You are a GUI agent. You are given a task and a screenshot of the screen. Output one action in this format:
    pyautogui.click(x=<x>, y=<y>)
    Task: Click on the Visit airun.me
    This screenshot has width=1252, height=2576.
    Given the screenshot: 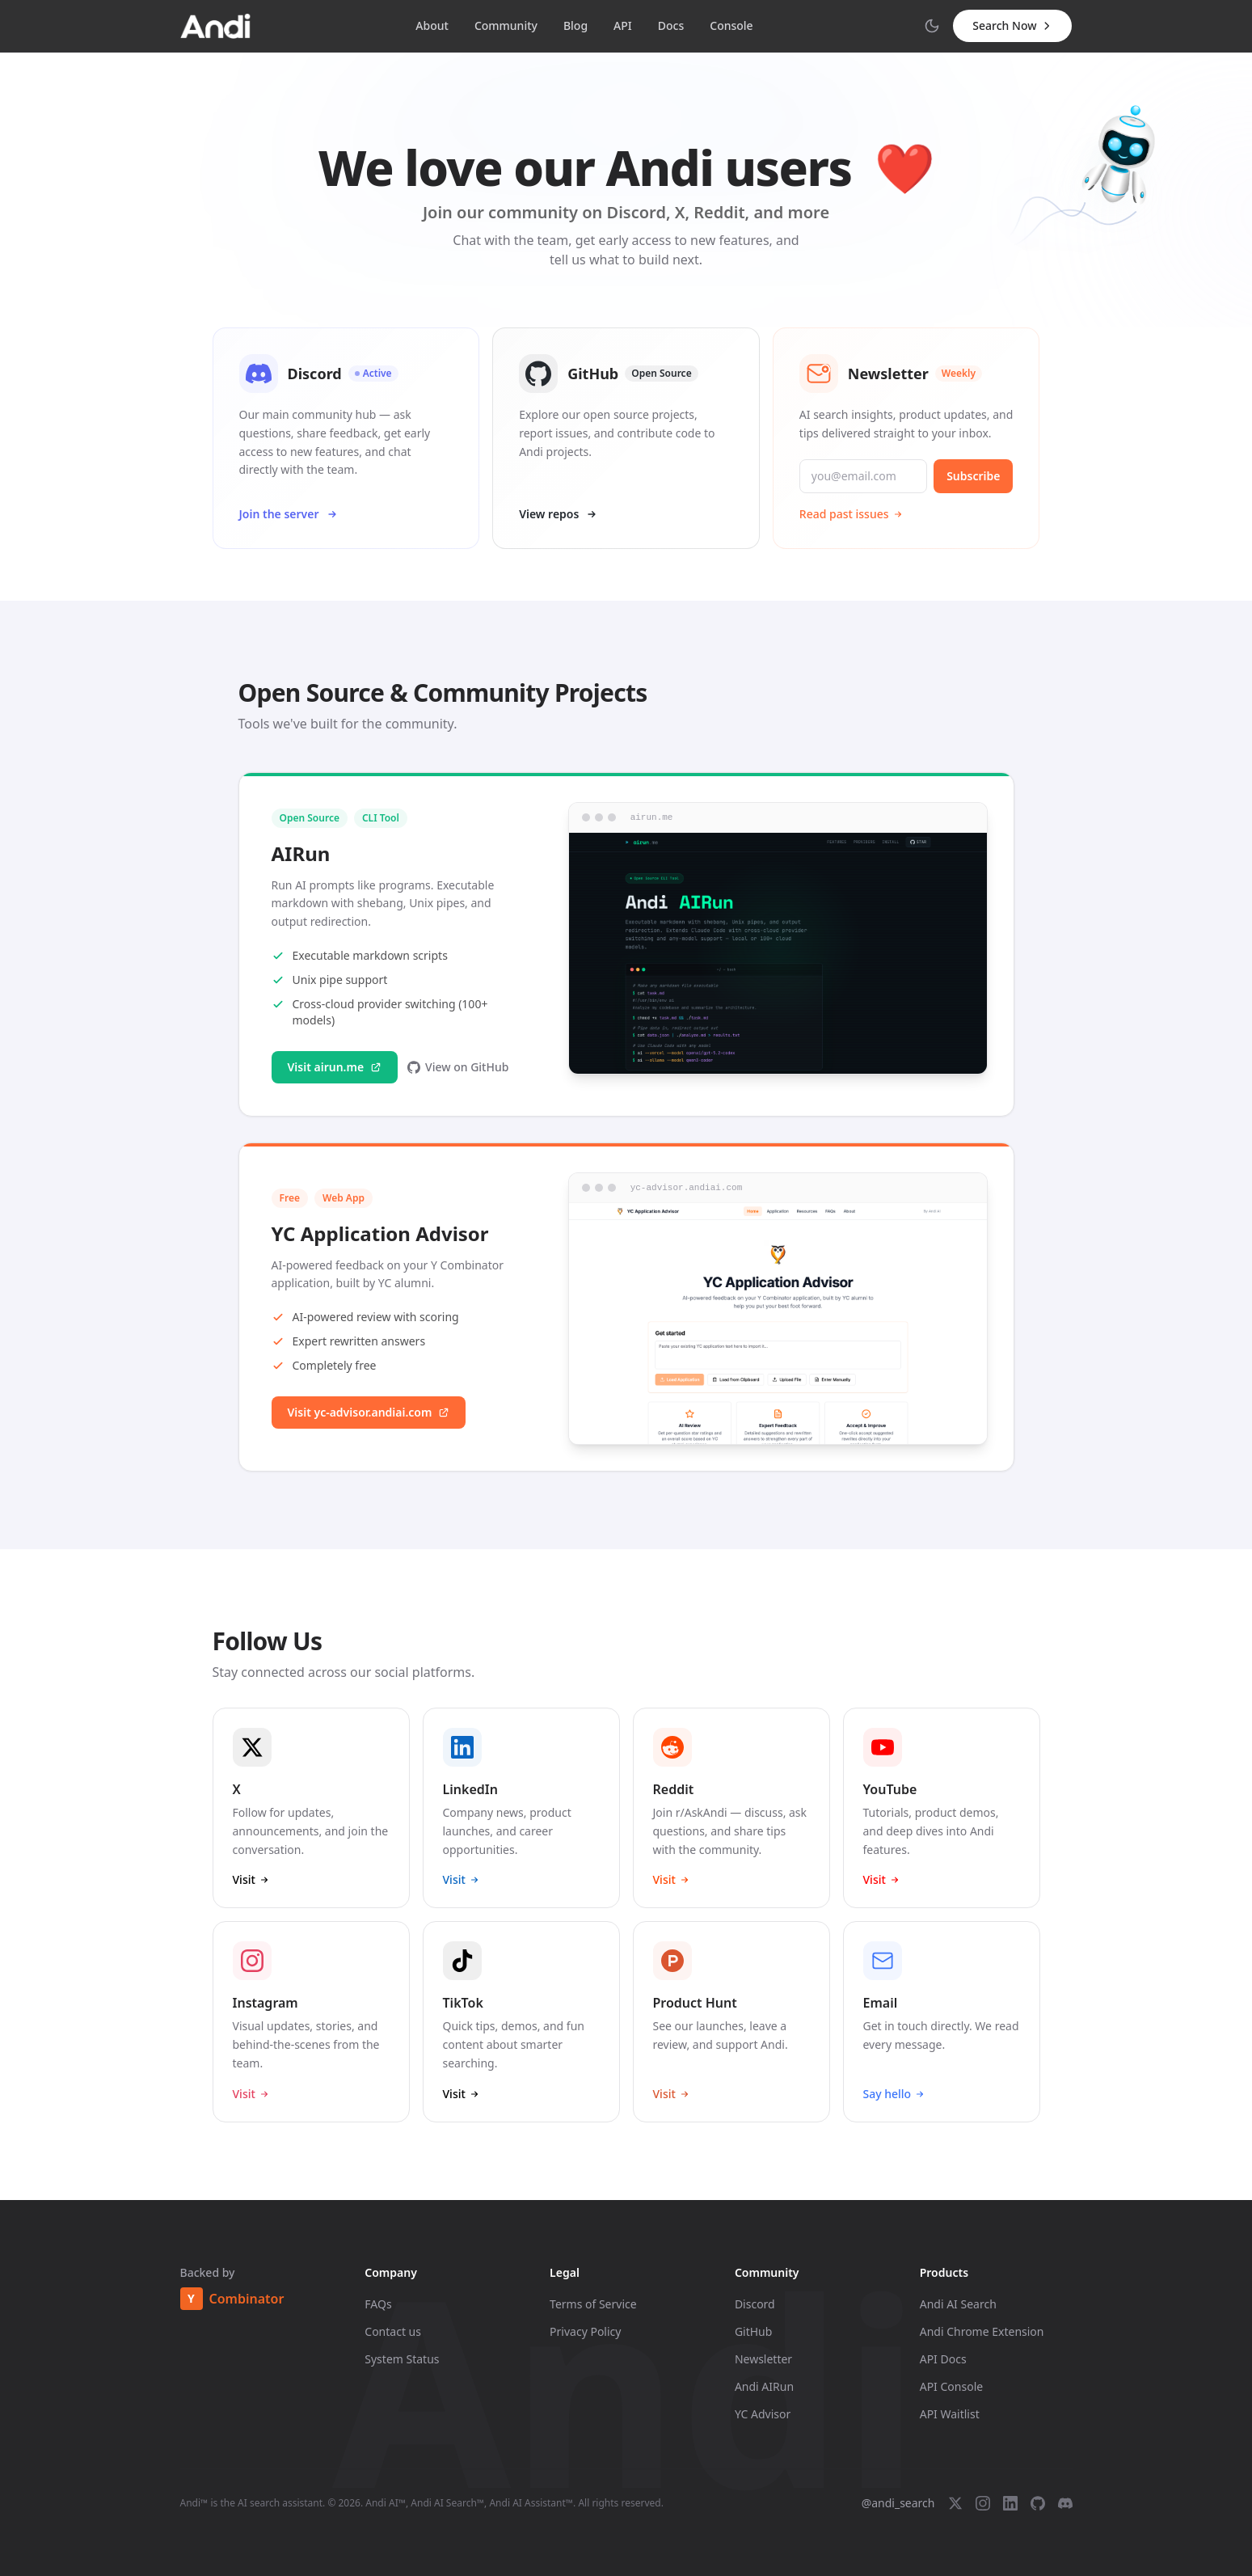 What is the action you would take?
    pyautogui.click(x=335, y=1086)
    